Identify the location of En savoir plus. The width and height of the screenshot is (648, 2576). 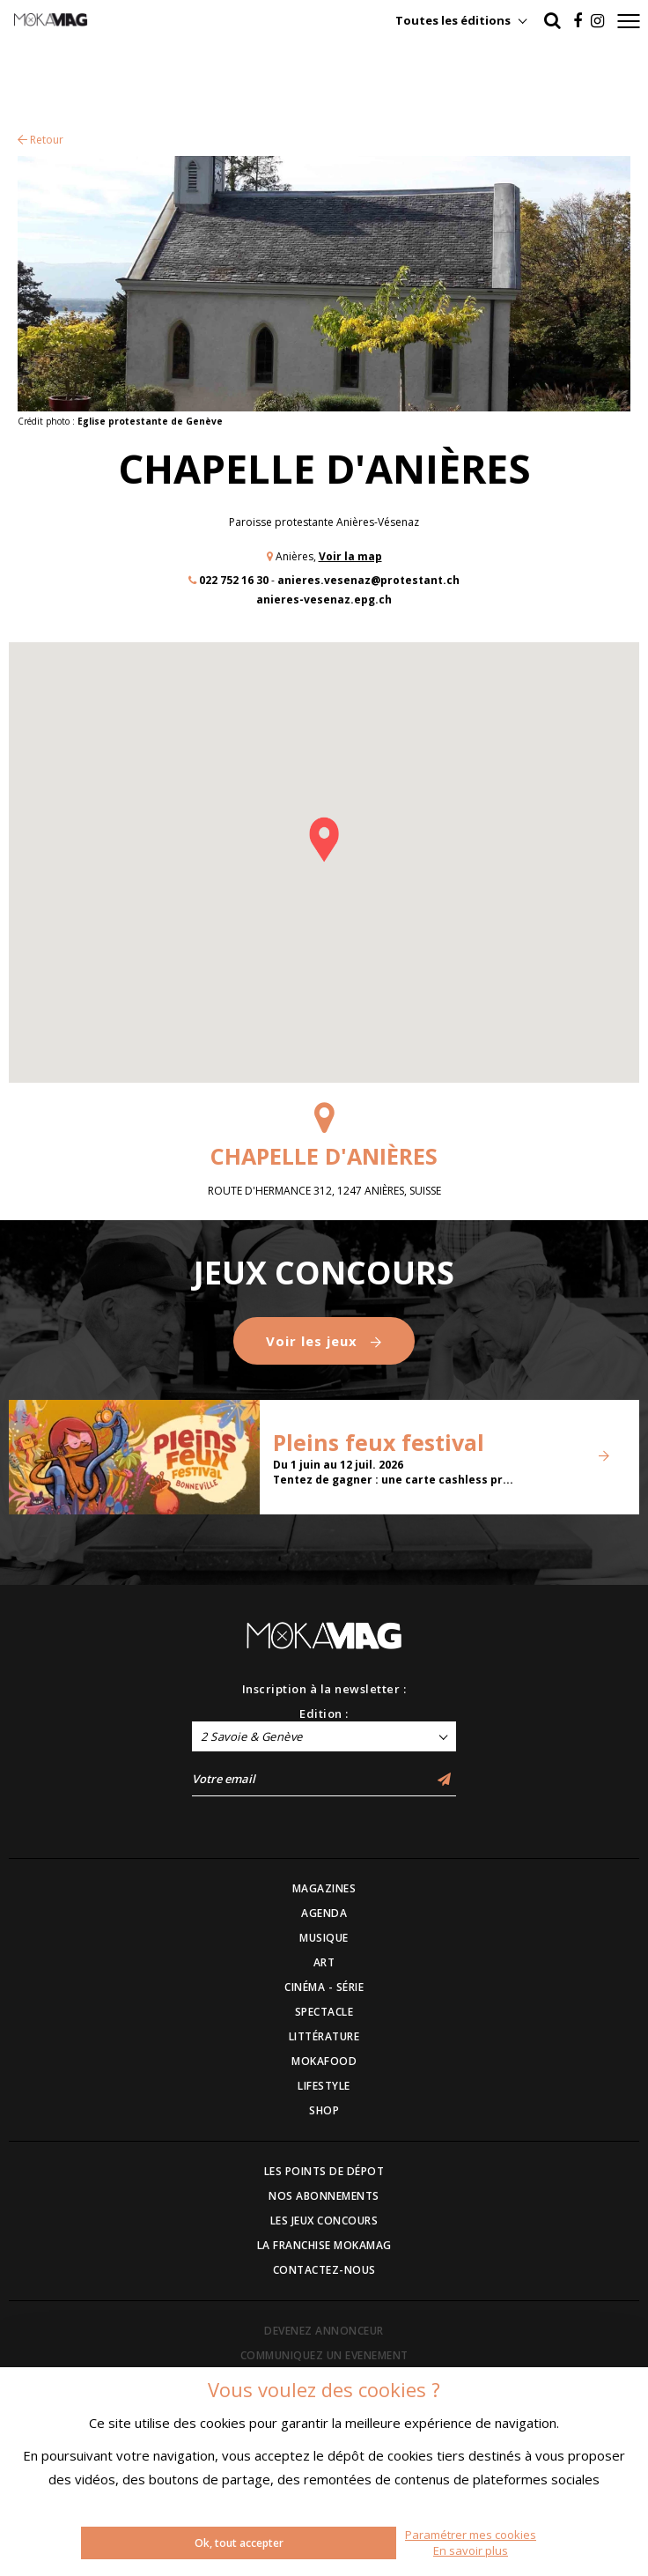
(470, 2550).